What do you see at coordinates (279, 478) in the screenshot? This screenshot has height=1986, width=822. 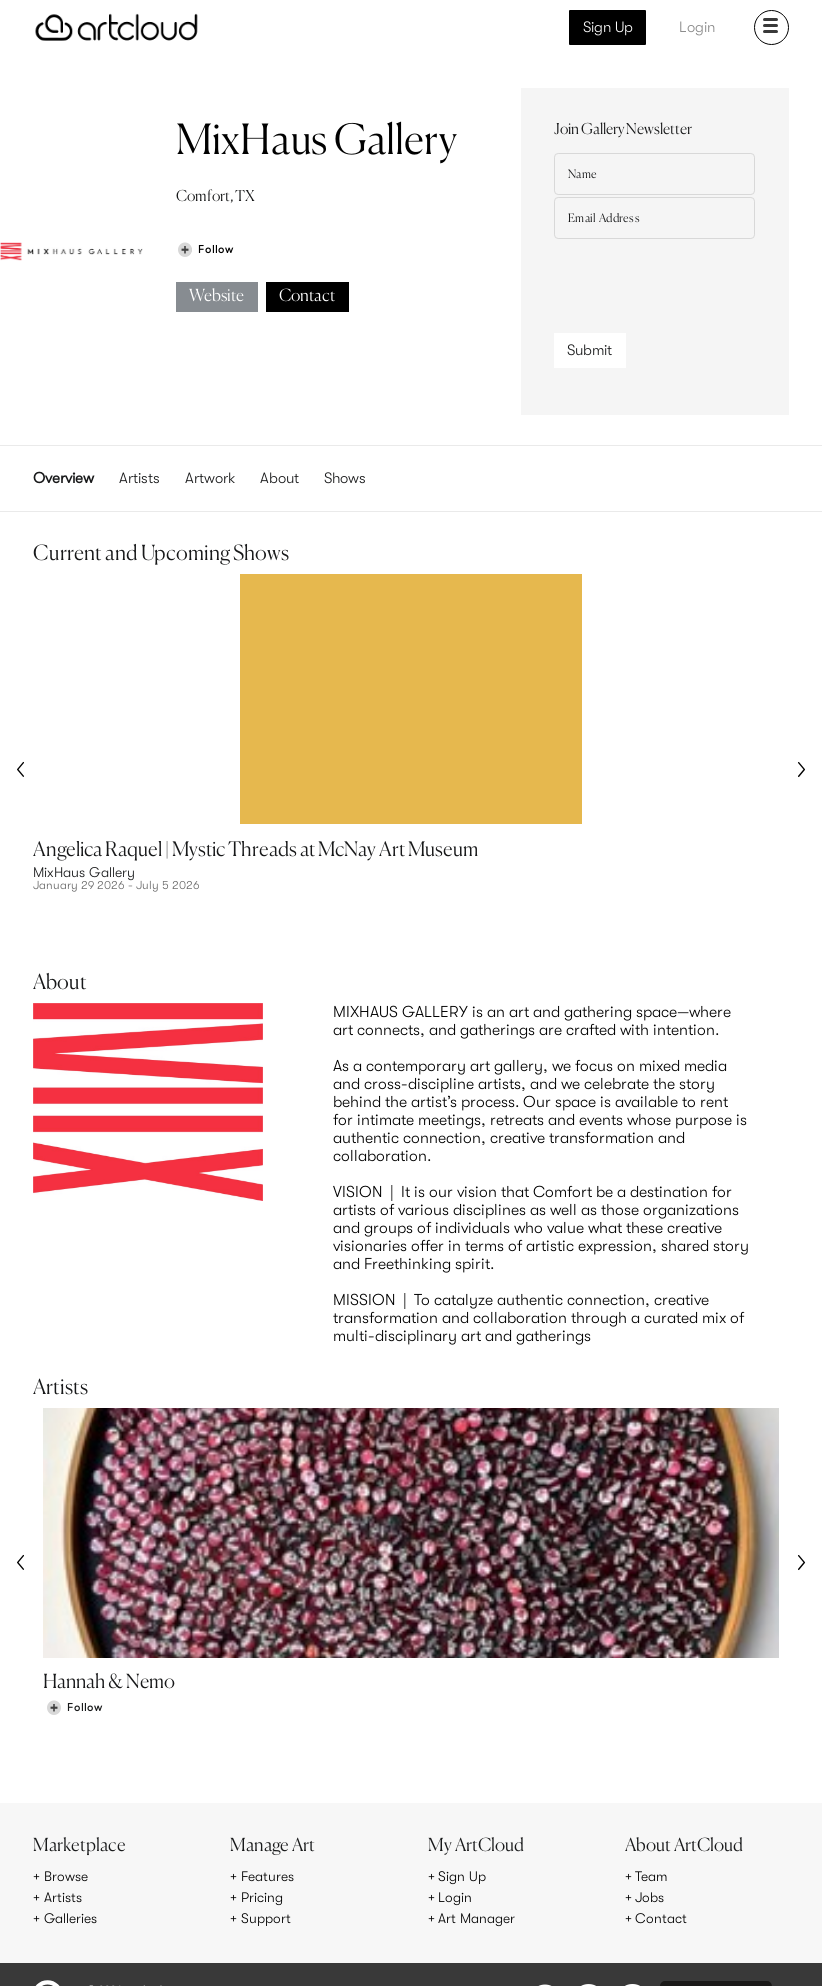 I see `About` at bounding box center [279, 478].